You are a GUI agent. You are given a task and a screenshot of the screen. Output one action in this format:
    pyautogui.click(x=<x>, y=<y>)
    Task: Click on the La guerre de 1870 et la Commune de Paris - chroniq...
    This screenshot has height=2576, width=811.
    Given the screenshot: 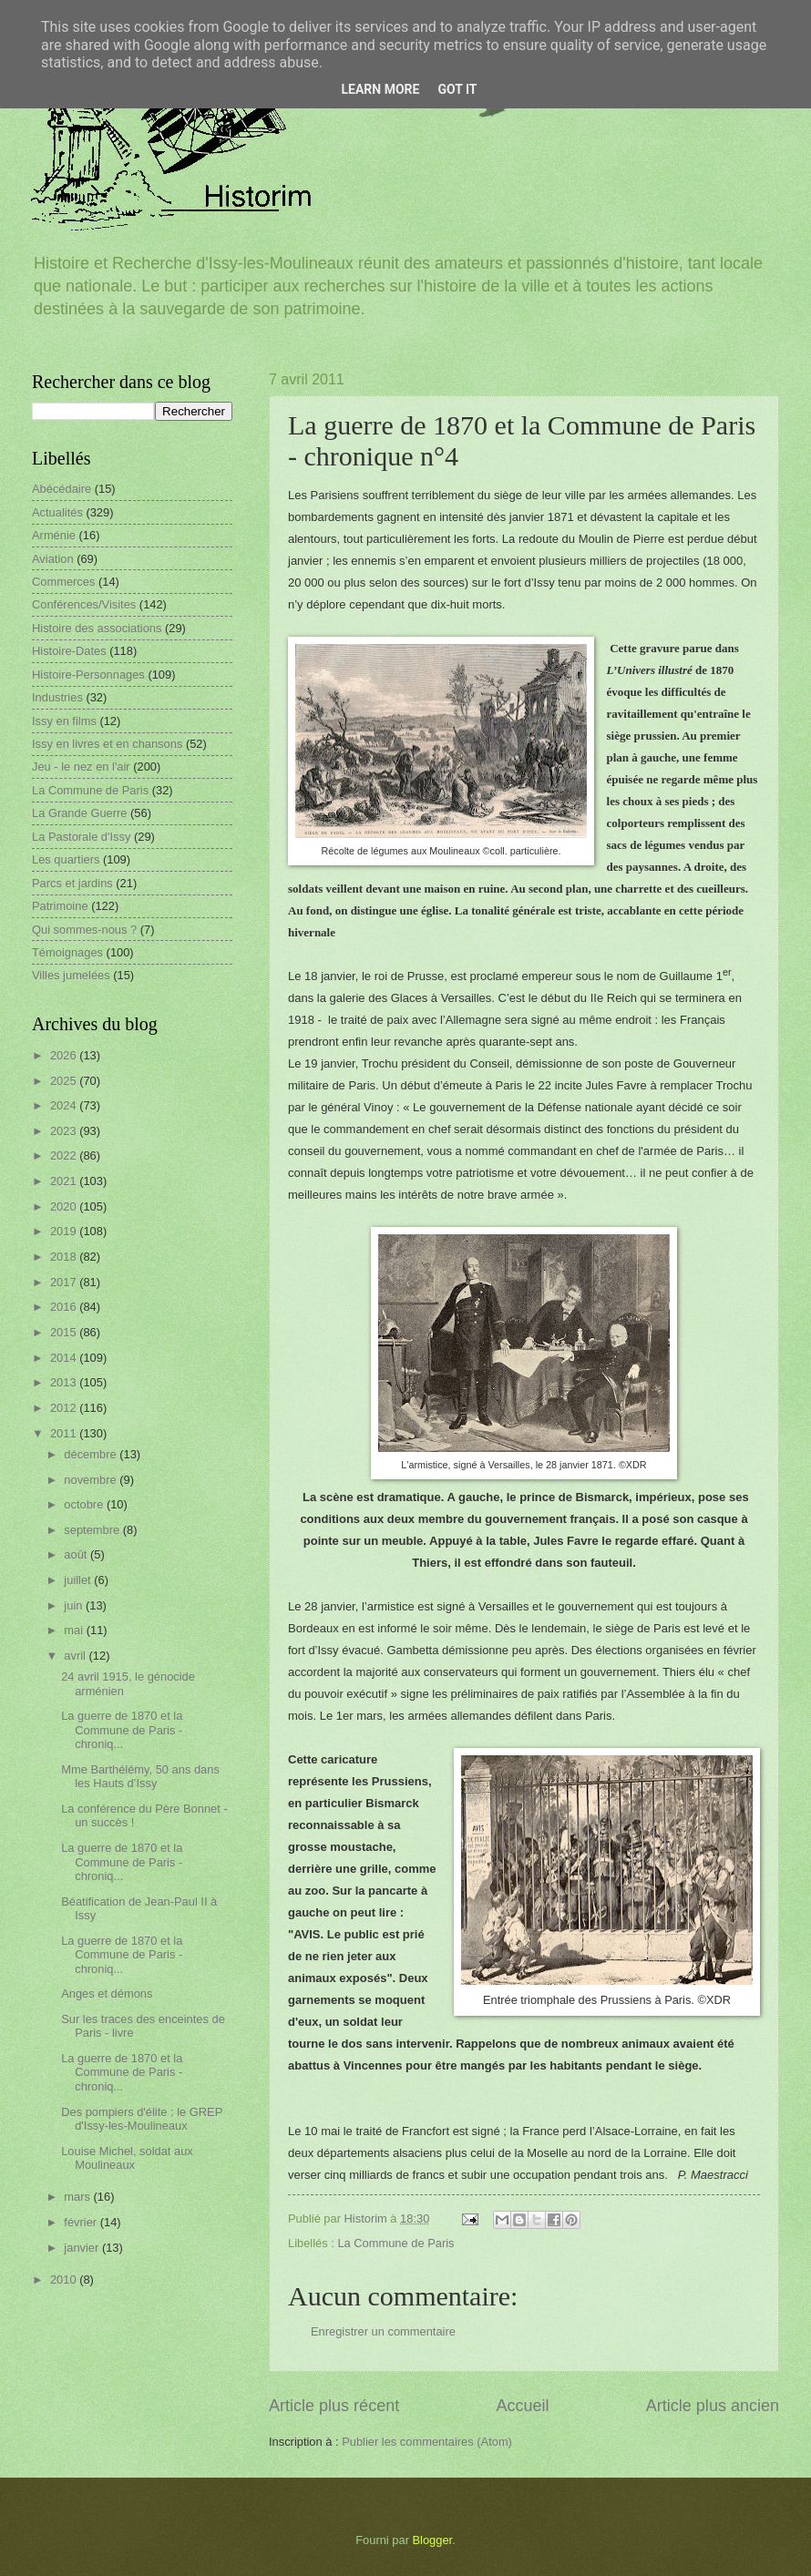 What is the action you would take?
    pyautogui.click(x=121, y=1730)
    